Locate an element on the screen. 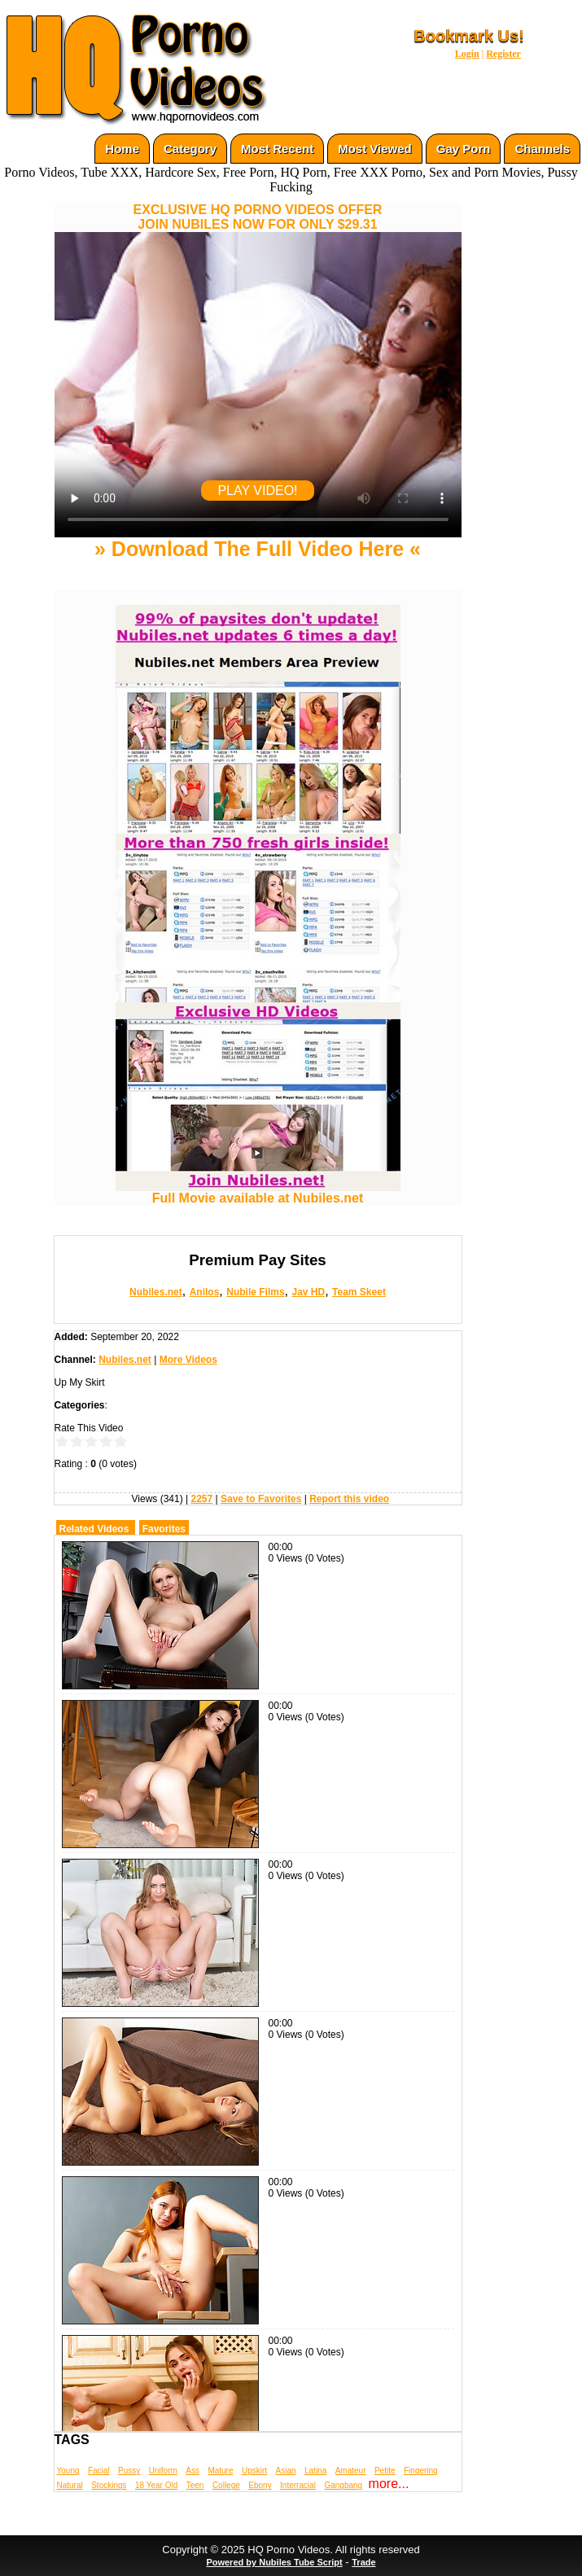  Most Viewed is located at coordinates (375, 149).